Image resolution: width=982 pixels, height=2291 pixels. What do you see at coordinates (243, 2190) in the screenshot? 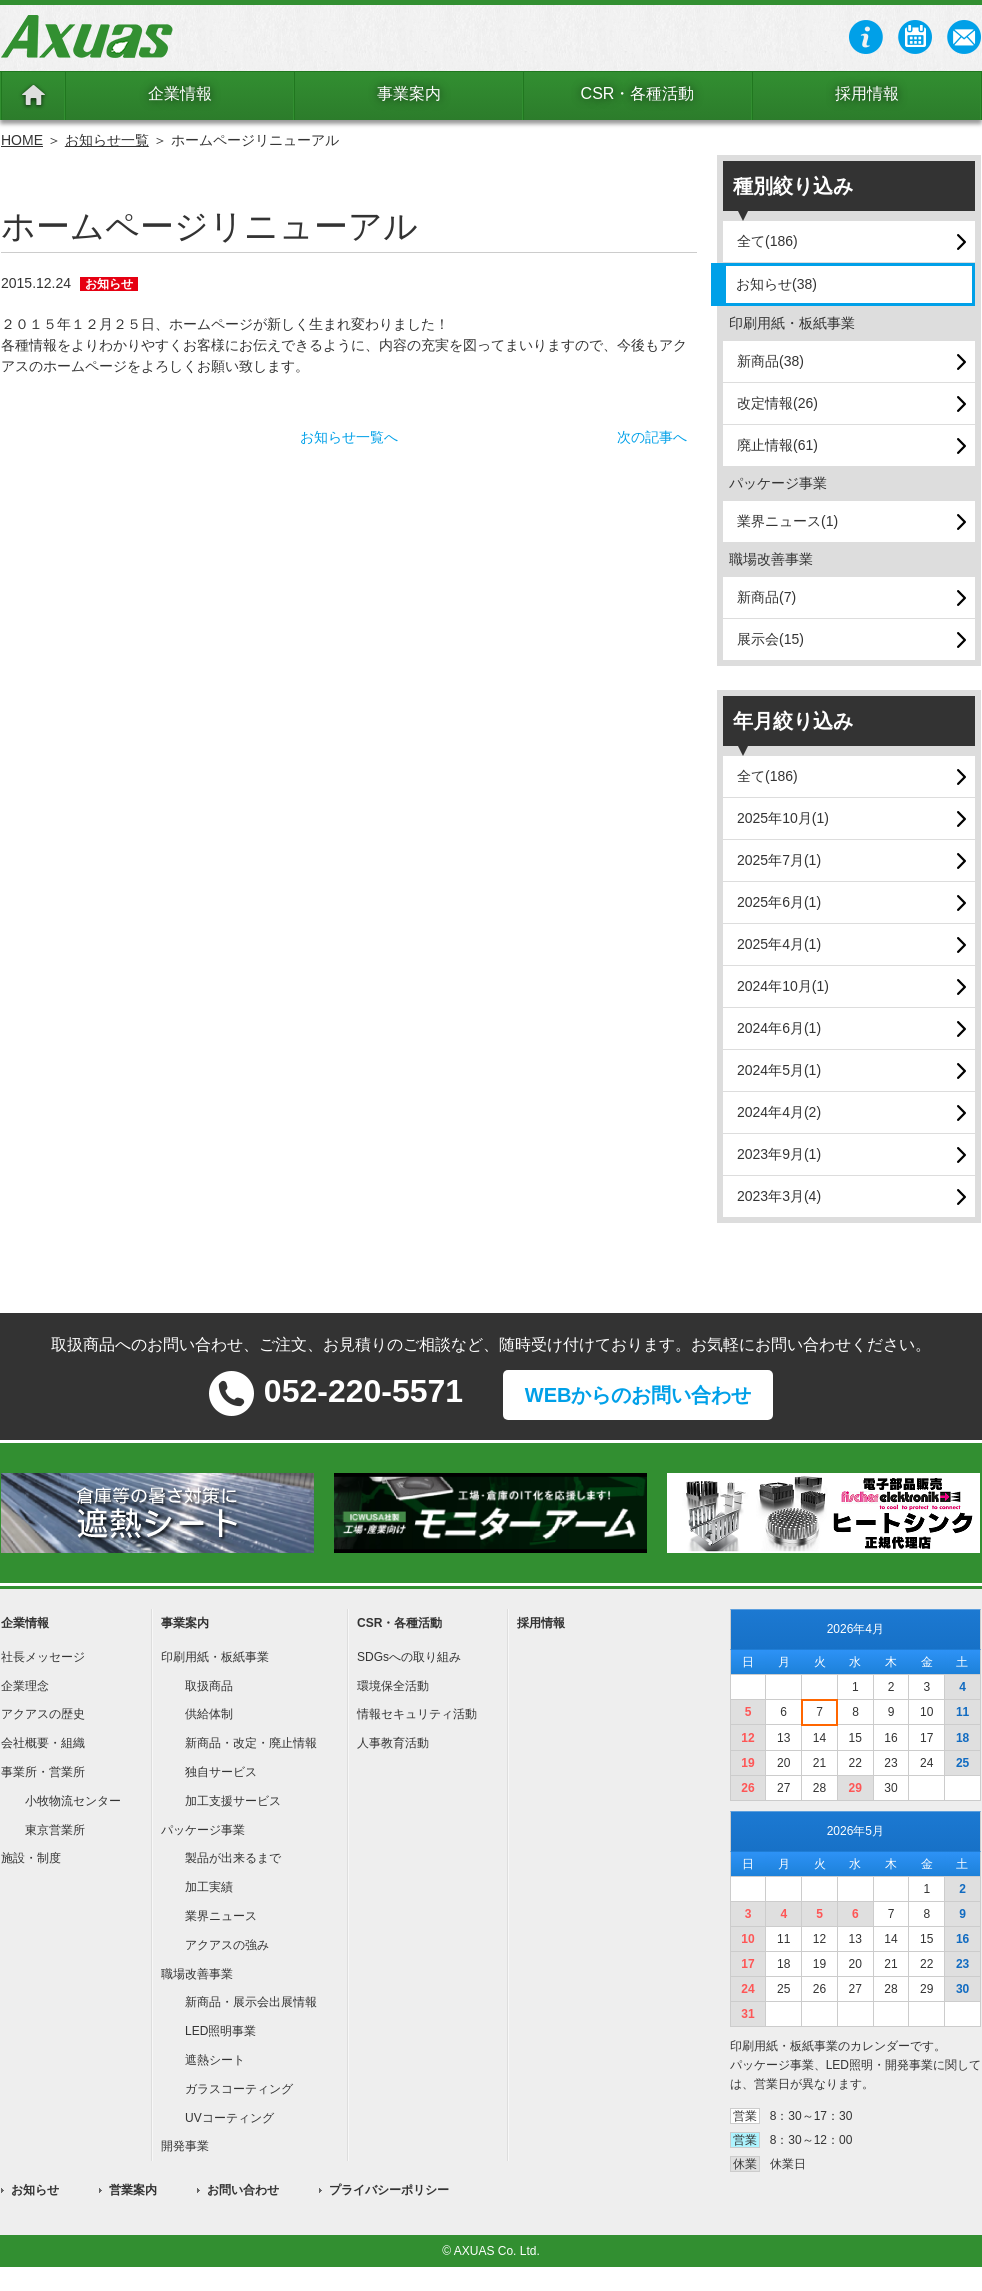
I see `お問い合わせ` at bounding box center [243, 2190].